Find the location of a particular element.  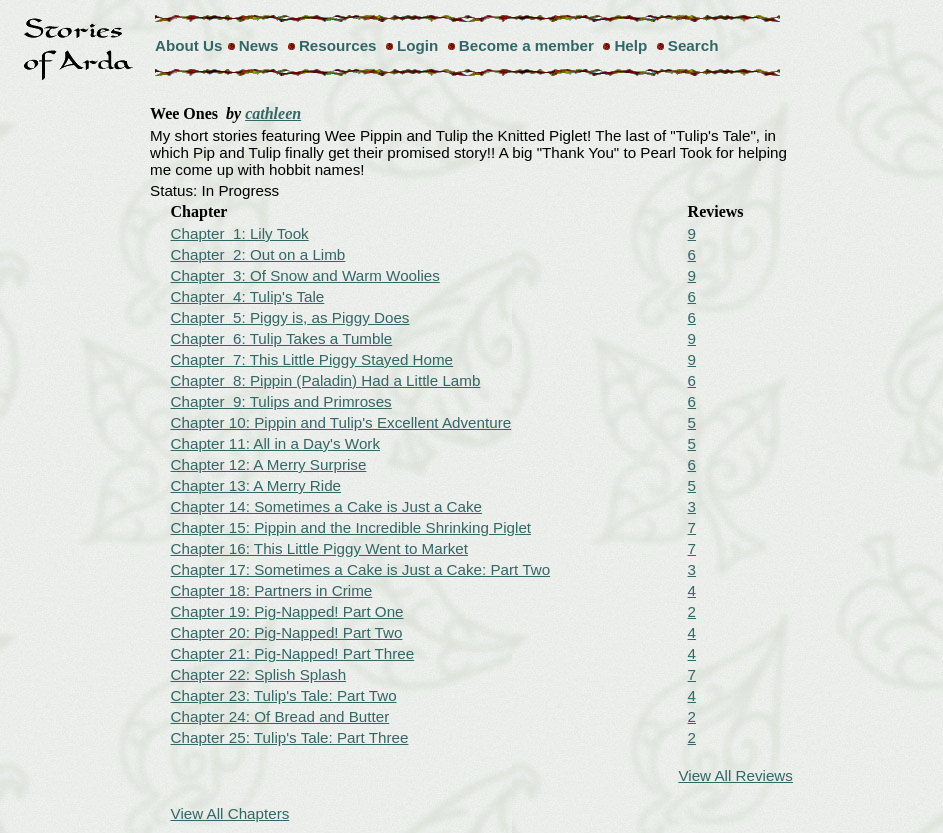

Chapter 4: Tulip's Tale is located at coordinates (248, 296).